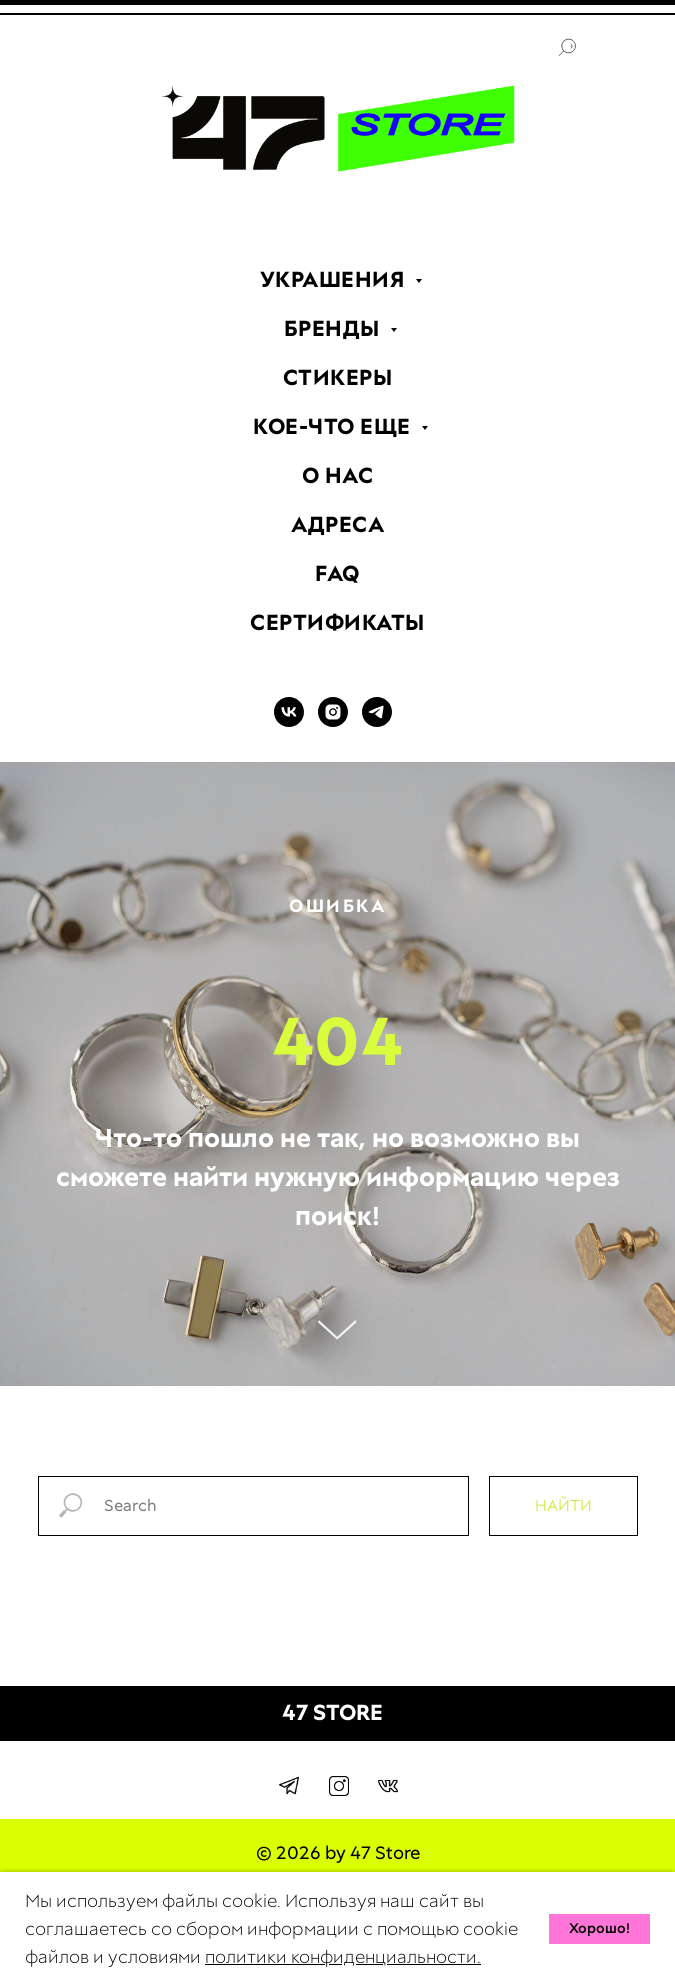  Describe the element at coordinates (377, 721) in the screenshot. I see `[TELEGRAM]` at that location.